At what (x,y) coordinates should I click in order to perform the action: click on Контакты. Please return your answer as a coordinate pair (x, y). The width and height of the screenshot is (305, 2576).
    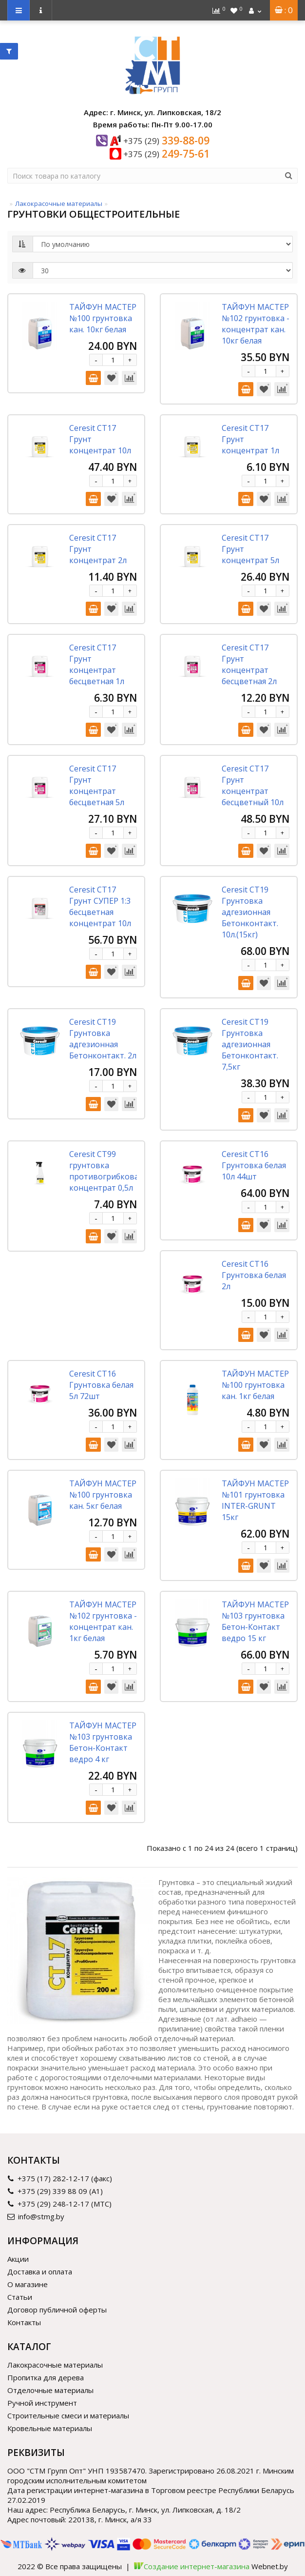
    Looking at the image, I should click on (24, 2322).